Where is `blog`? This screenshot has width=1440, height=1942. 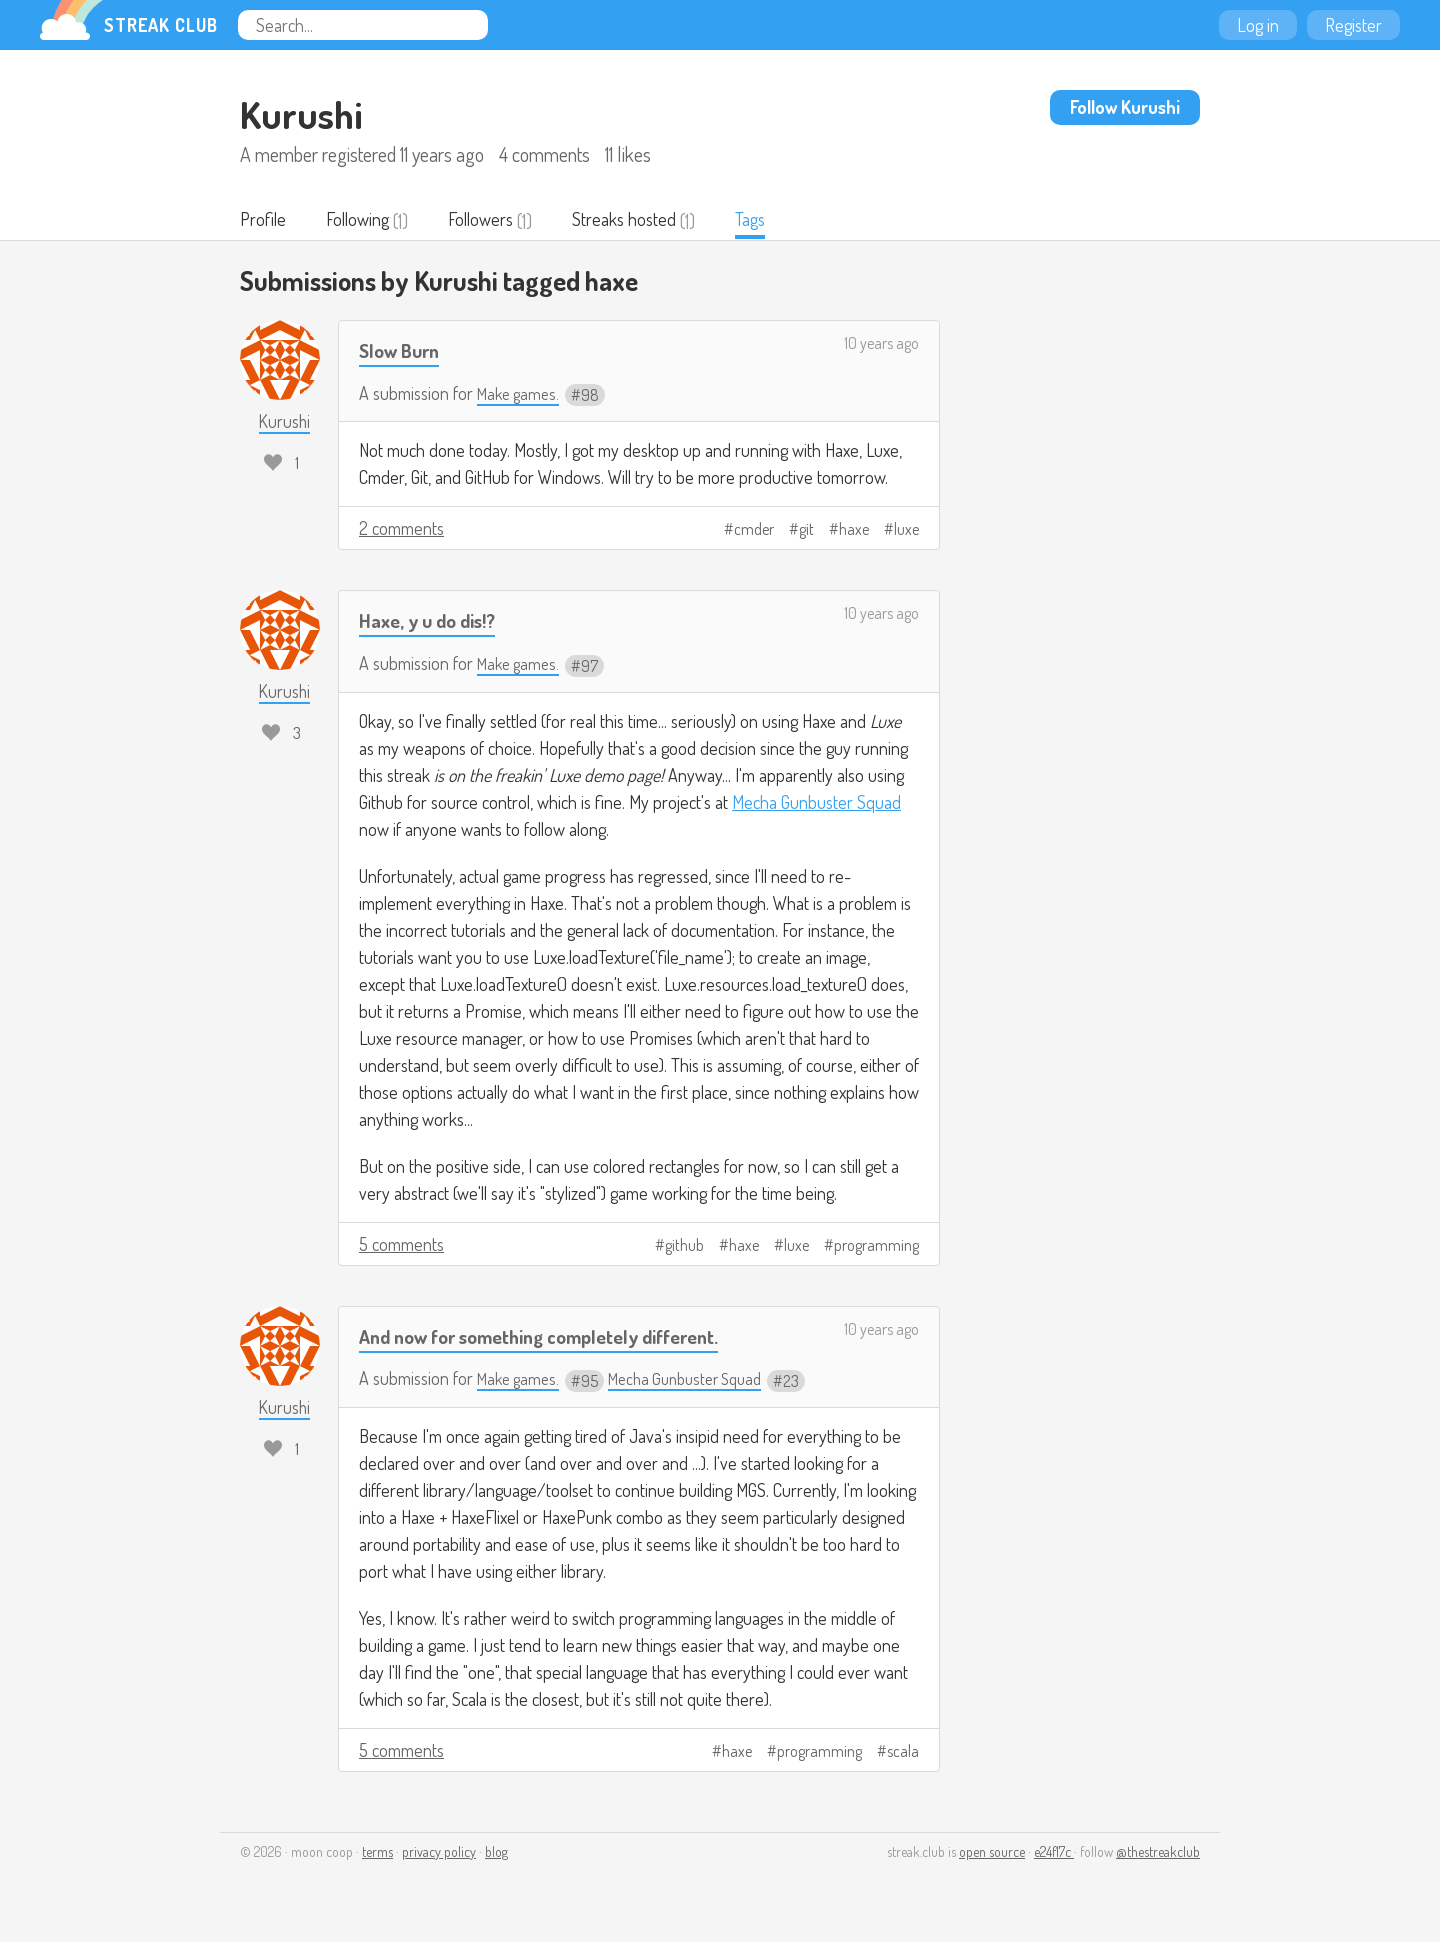
blog is located at coordinates (496, 1853).